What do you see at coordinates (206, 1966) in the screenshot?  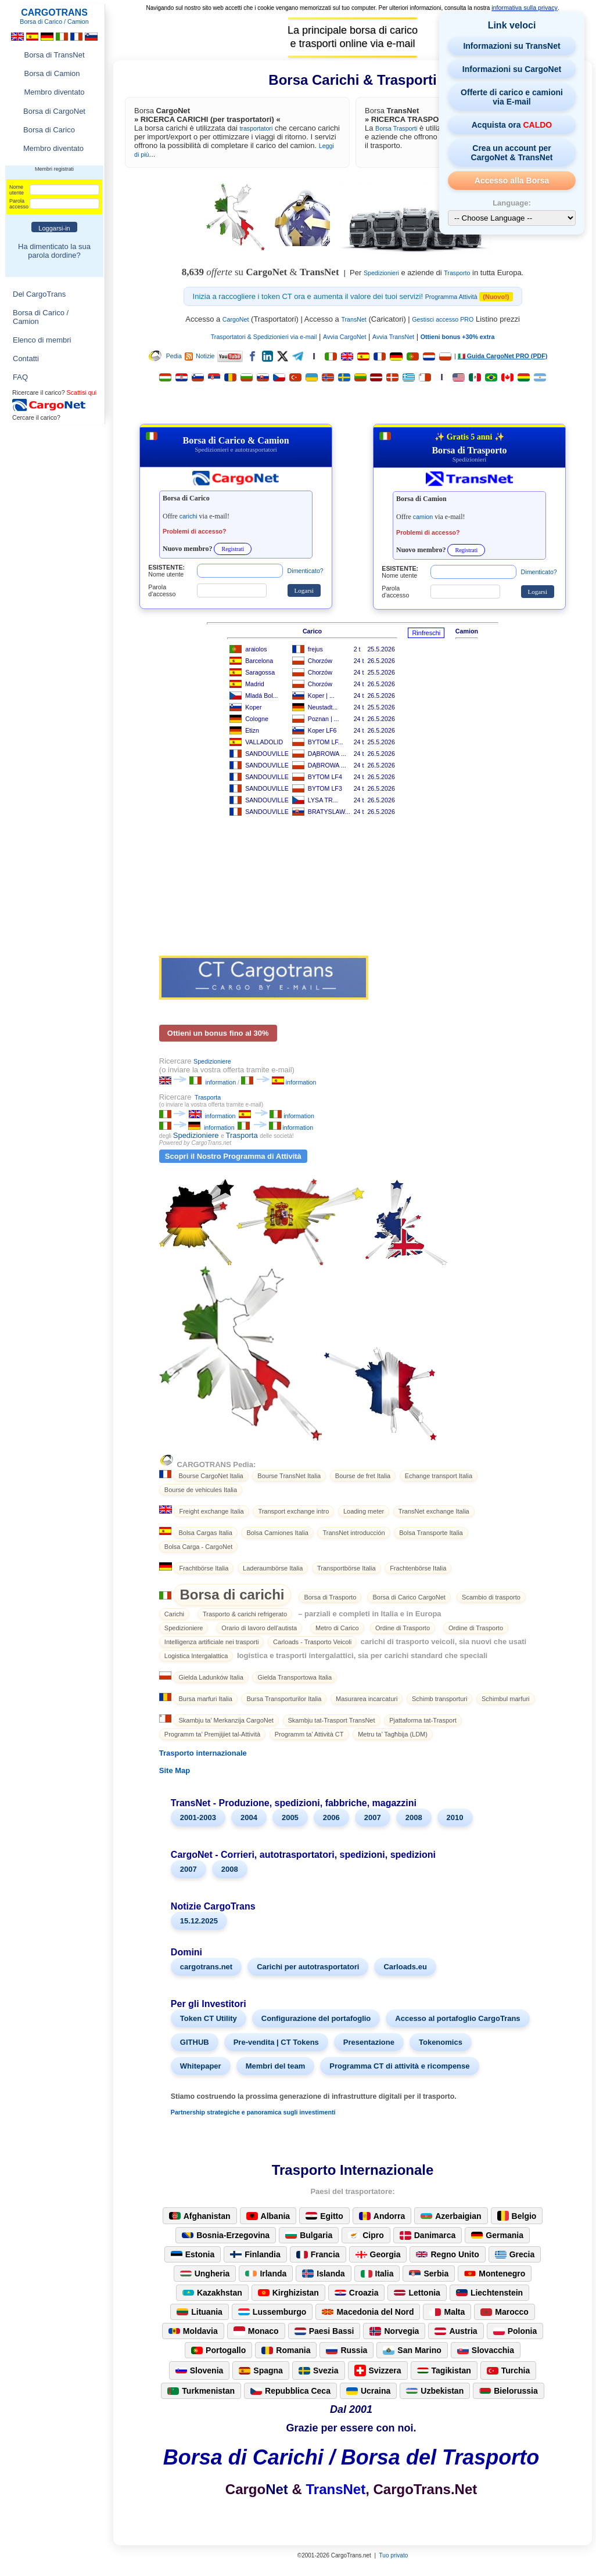 I see `cargotrans.net` at bounding box center [206, 1966].